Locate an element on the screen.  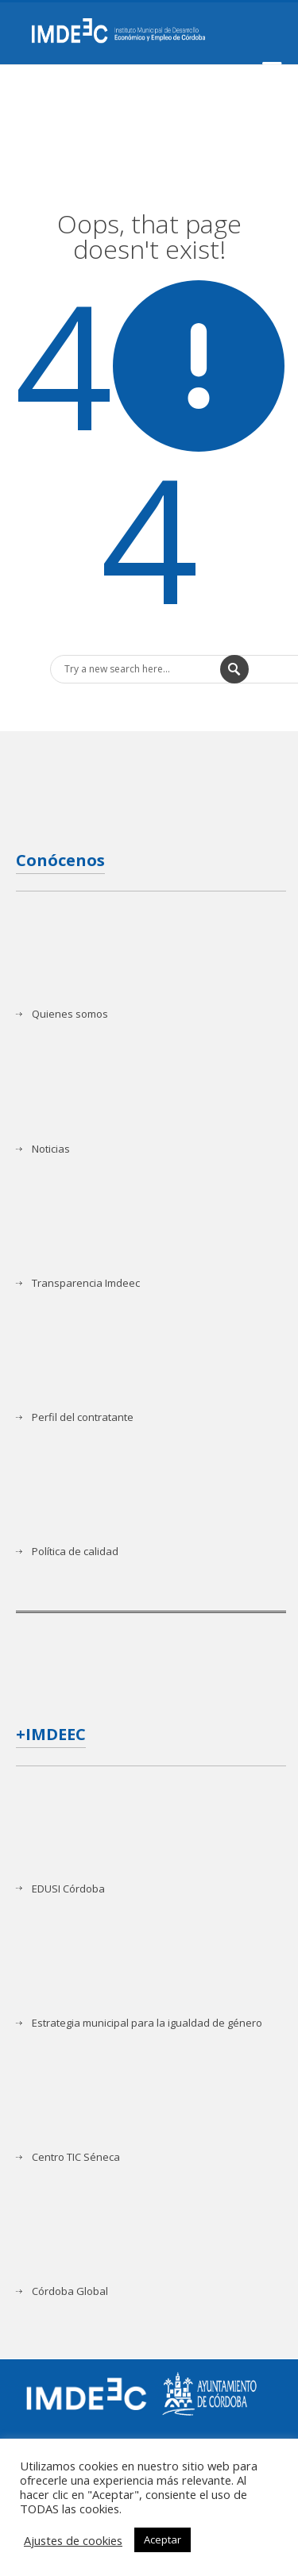
Quienes somos is located at coordinates (70, 1014).